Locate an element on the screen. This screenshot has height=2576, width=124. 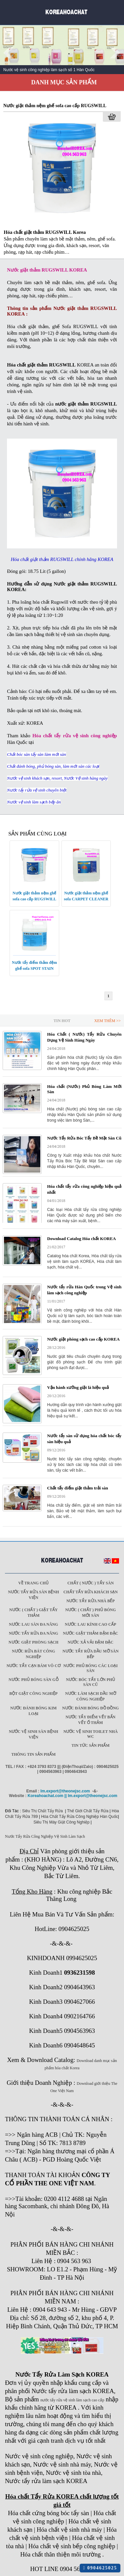
Nước tẩy điểm vết bẩn vết ố thảm is located at coordinates (90, 1720).